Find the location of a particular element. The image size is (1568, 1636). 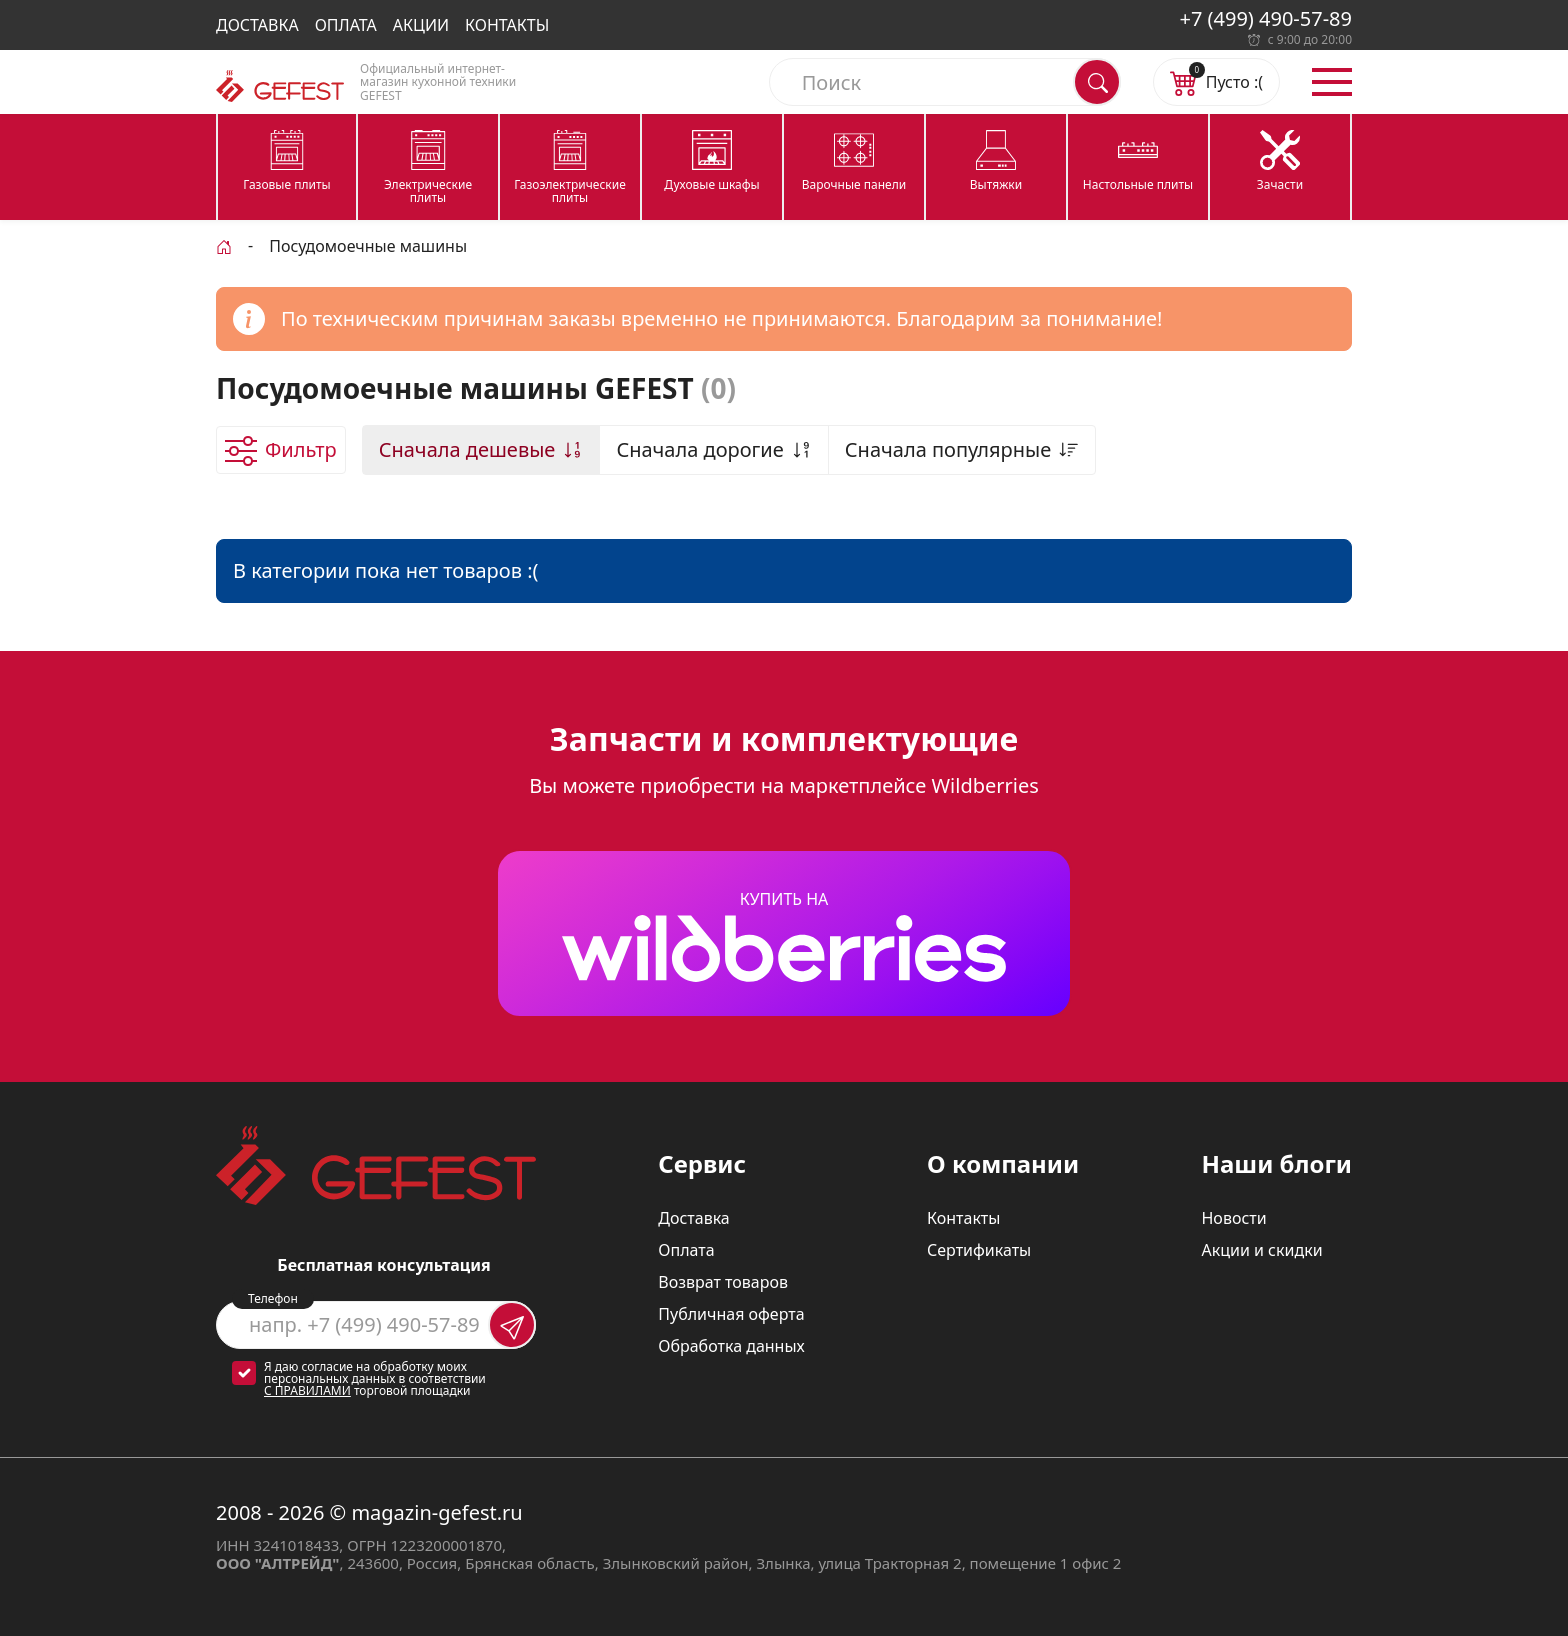

Публичная оферта is located at coordinates (731, 1314).